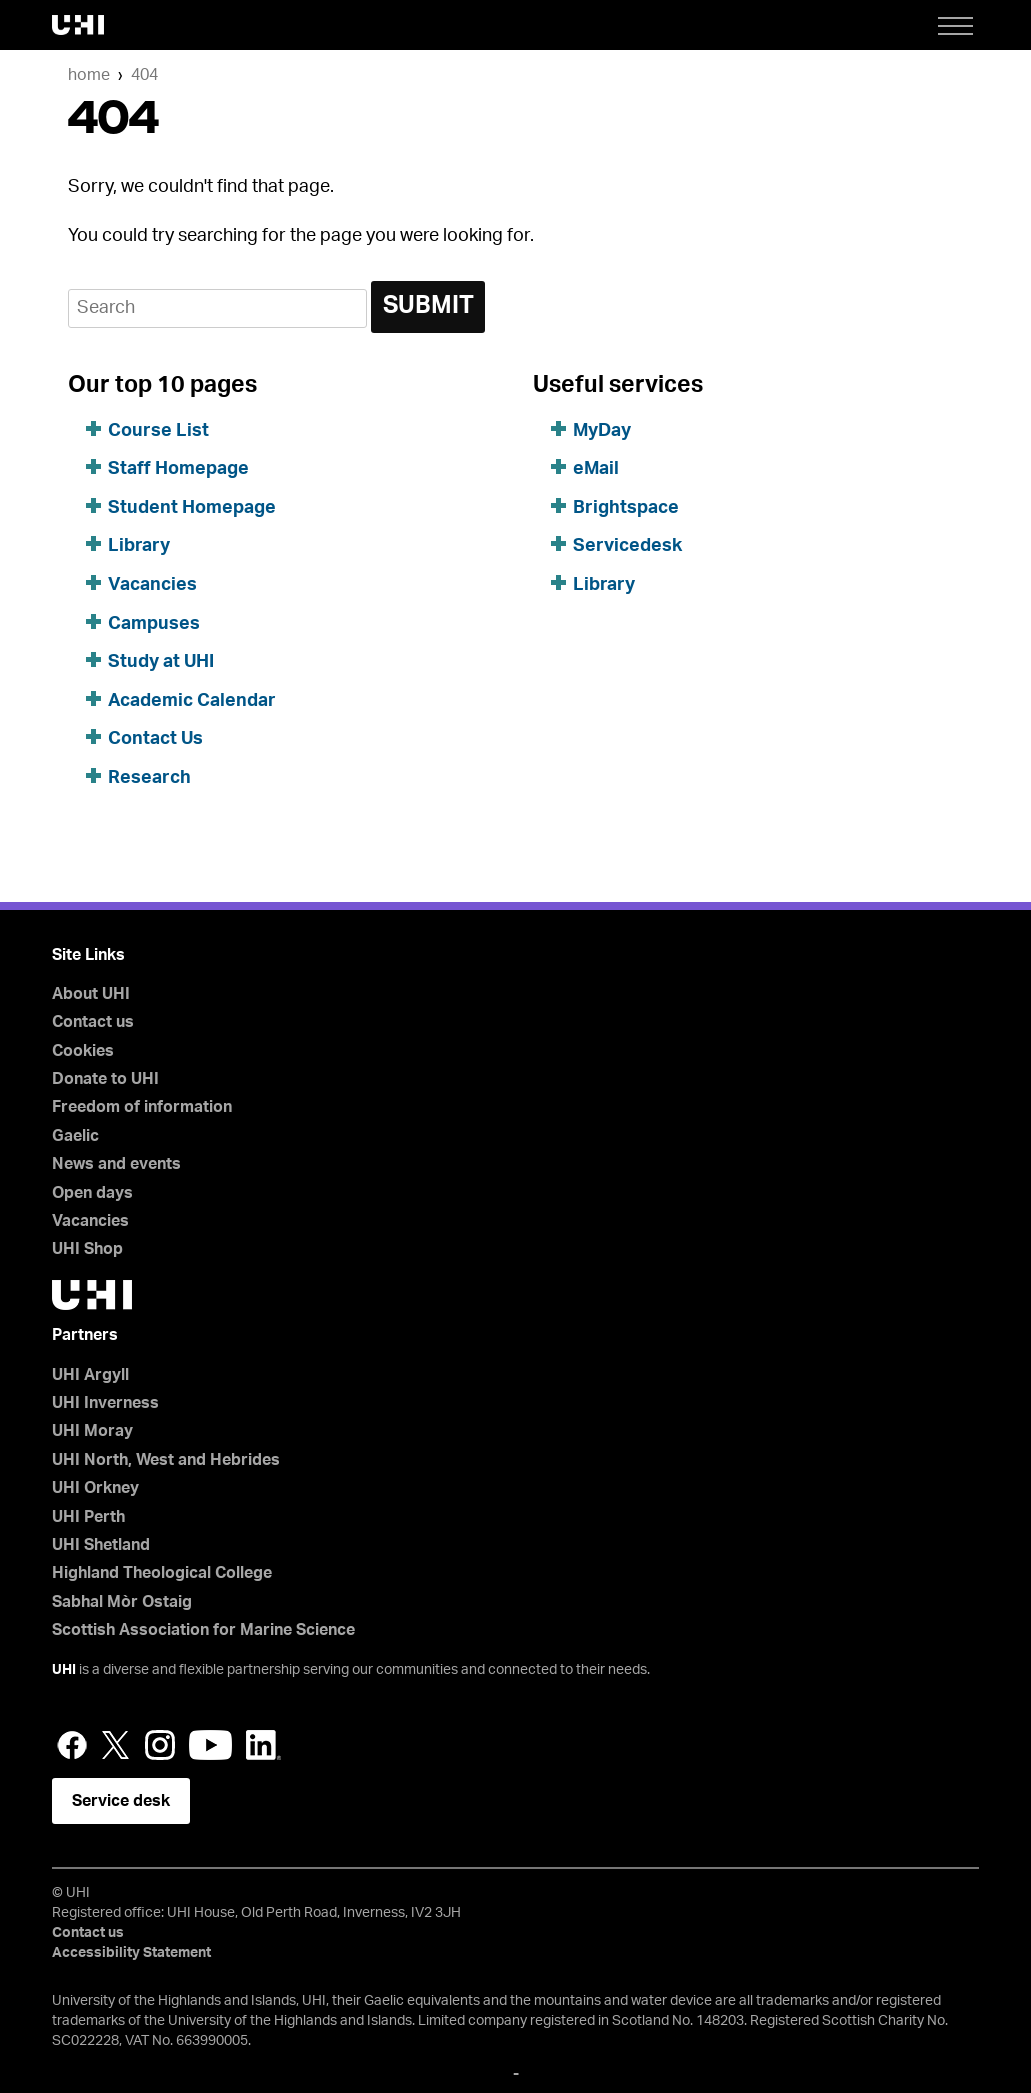 This screenshot has height=2093, width=1031. Describe the element at coordinates (90, 1375) in the screenshot. I see `UHI Argyll` at that location.